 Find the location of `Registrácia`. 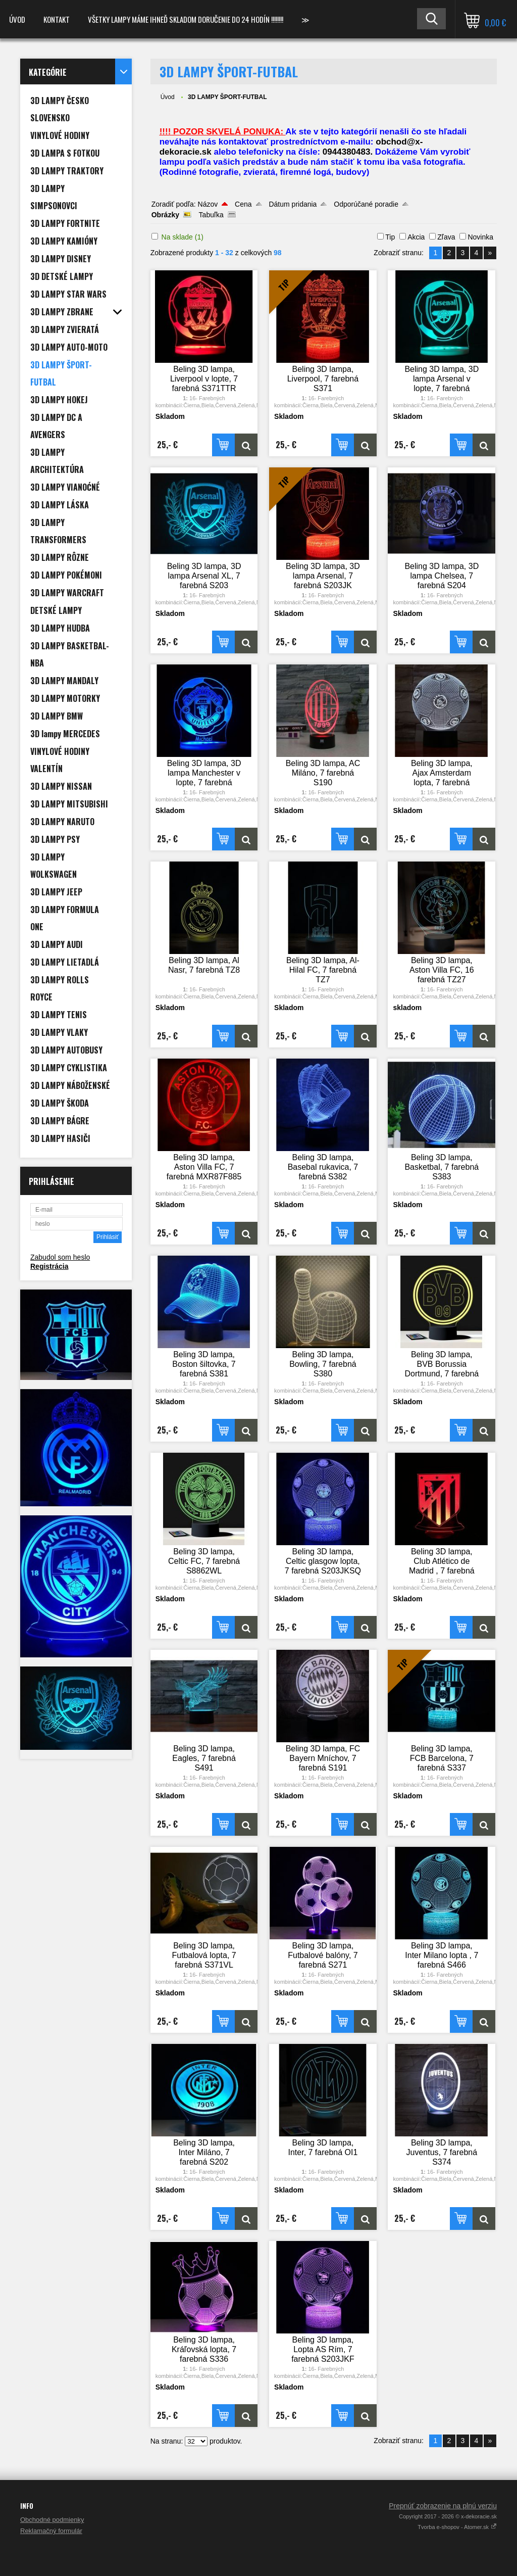

Registrácia is located at coordinates (49, 1266).